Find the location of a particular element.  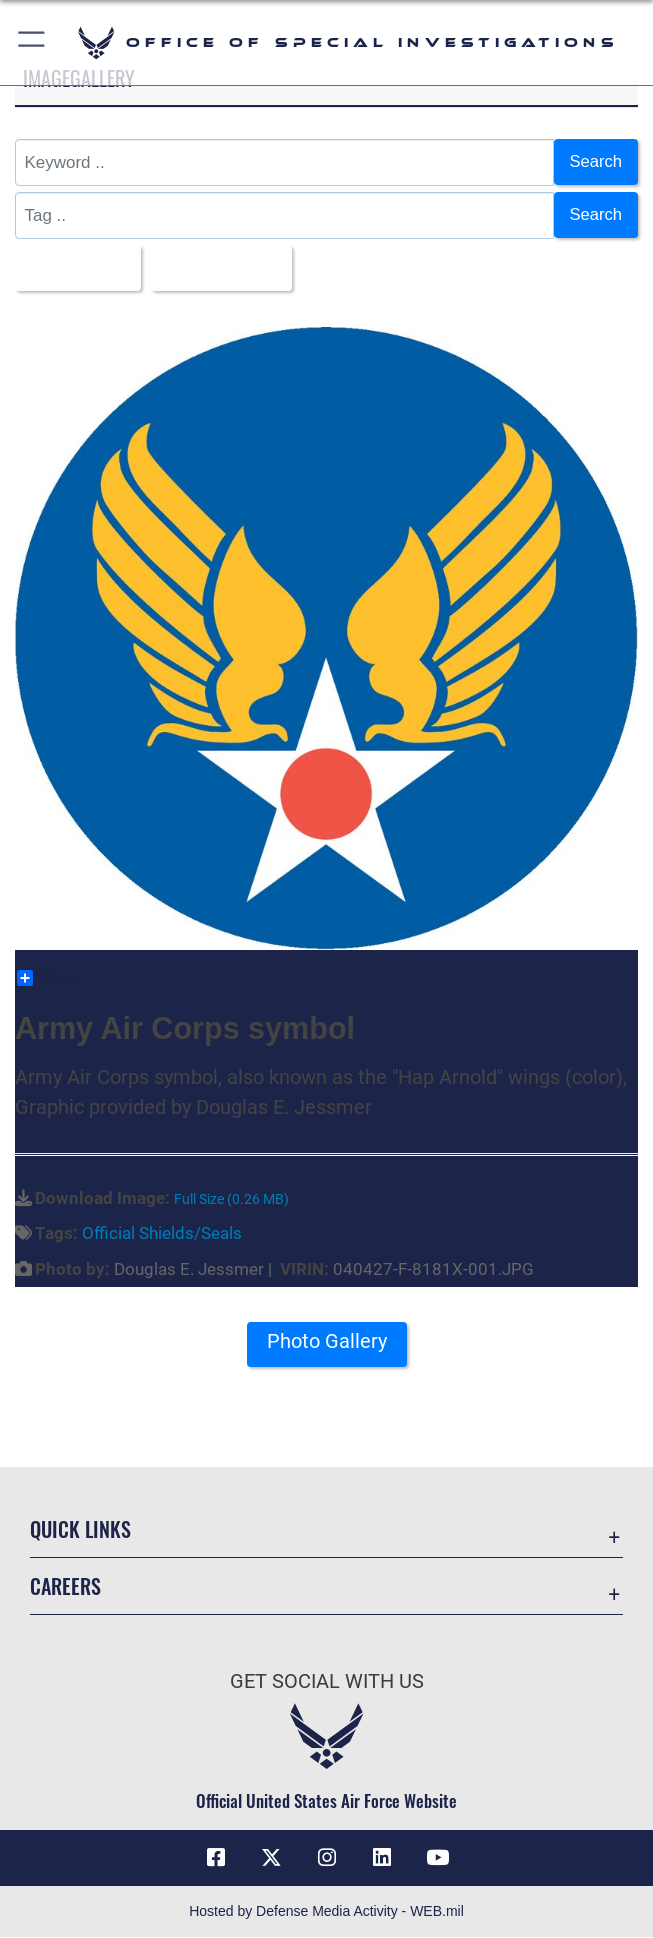

[LinkedIn icon opens in a new window] is located at coordinates (382, 1859).